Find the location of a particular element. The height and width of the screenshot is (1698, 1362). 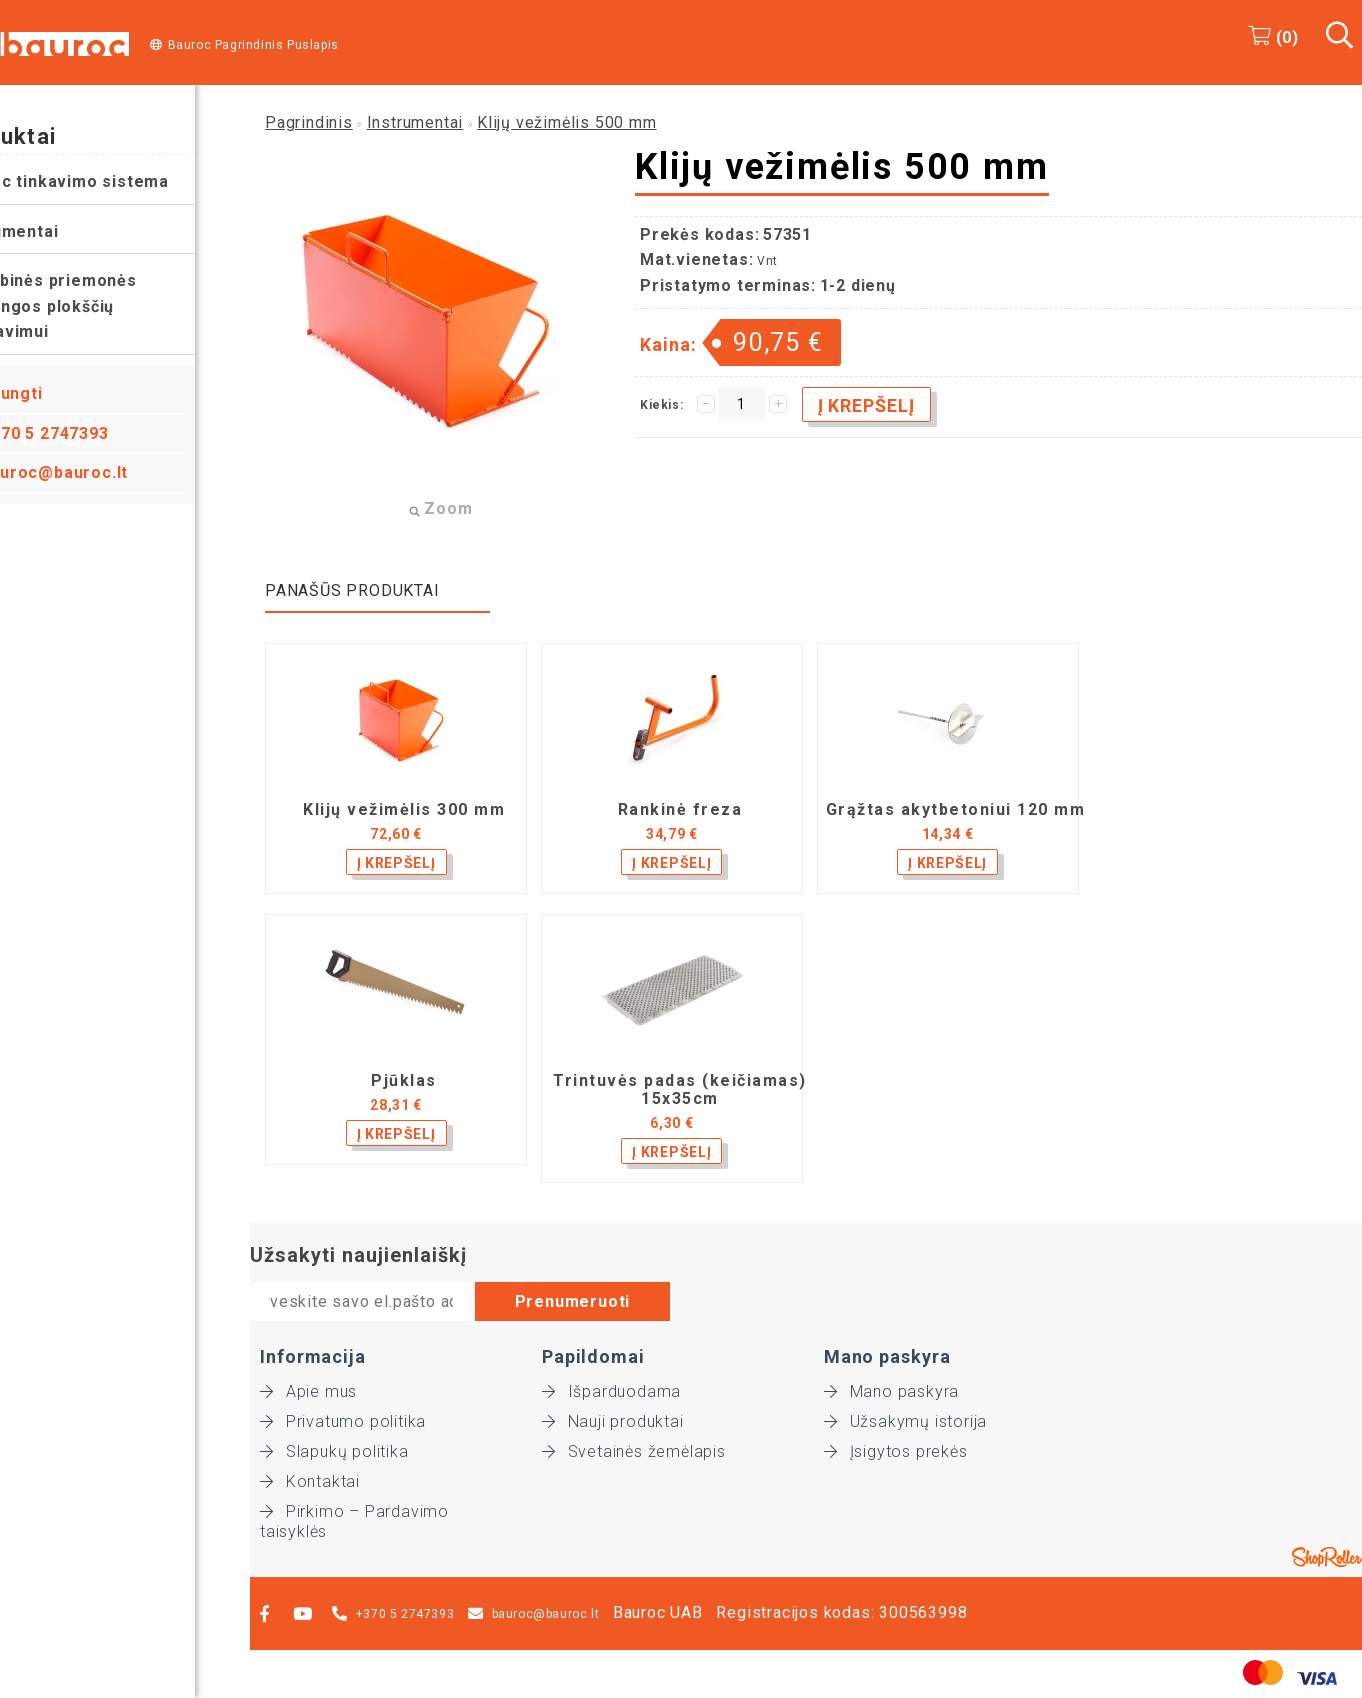

Išparduodama is located at coordinates (611, 1391).